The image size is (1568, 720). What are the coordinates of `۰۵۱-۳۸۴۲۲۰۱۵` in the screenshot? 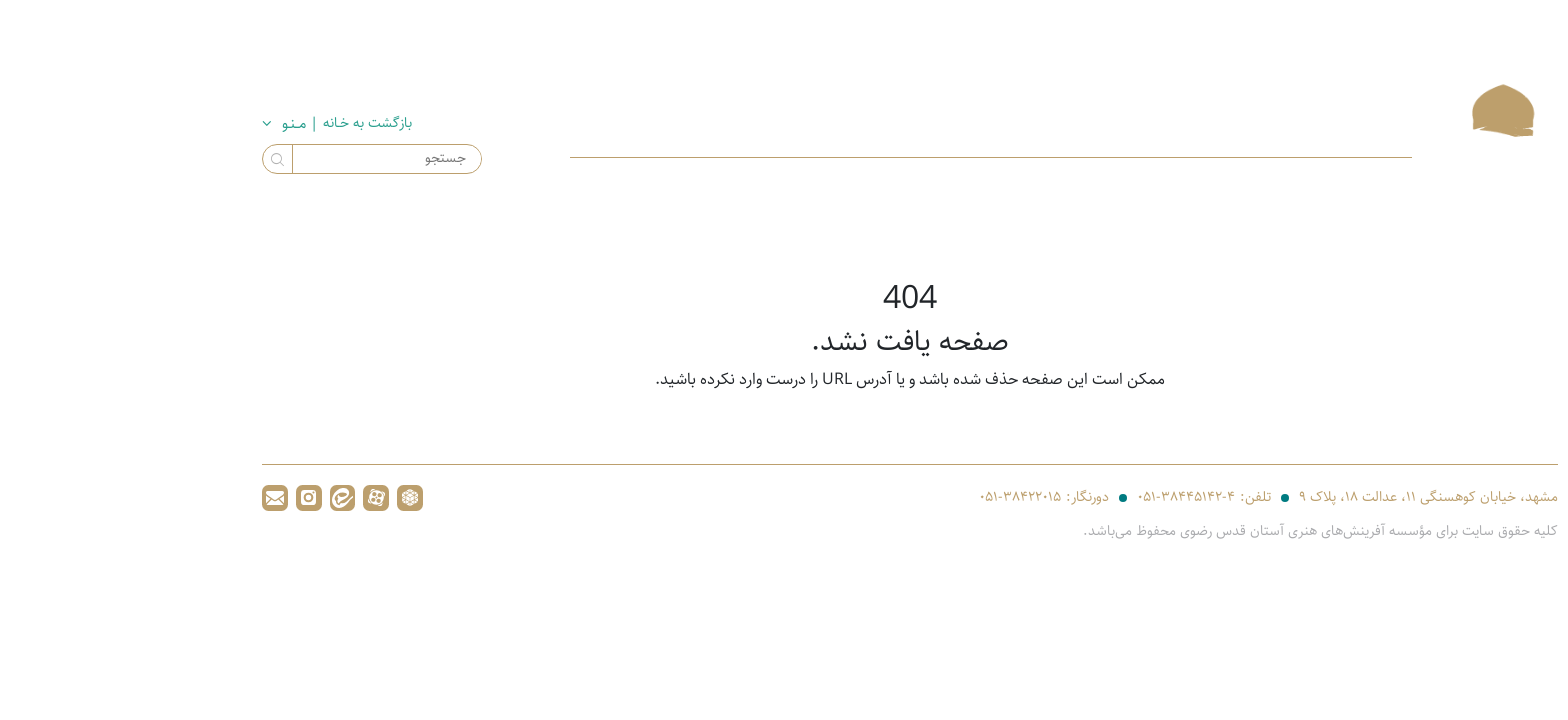 It's located at (894, 499).